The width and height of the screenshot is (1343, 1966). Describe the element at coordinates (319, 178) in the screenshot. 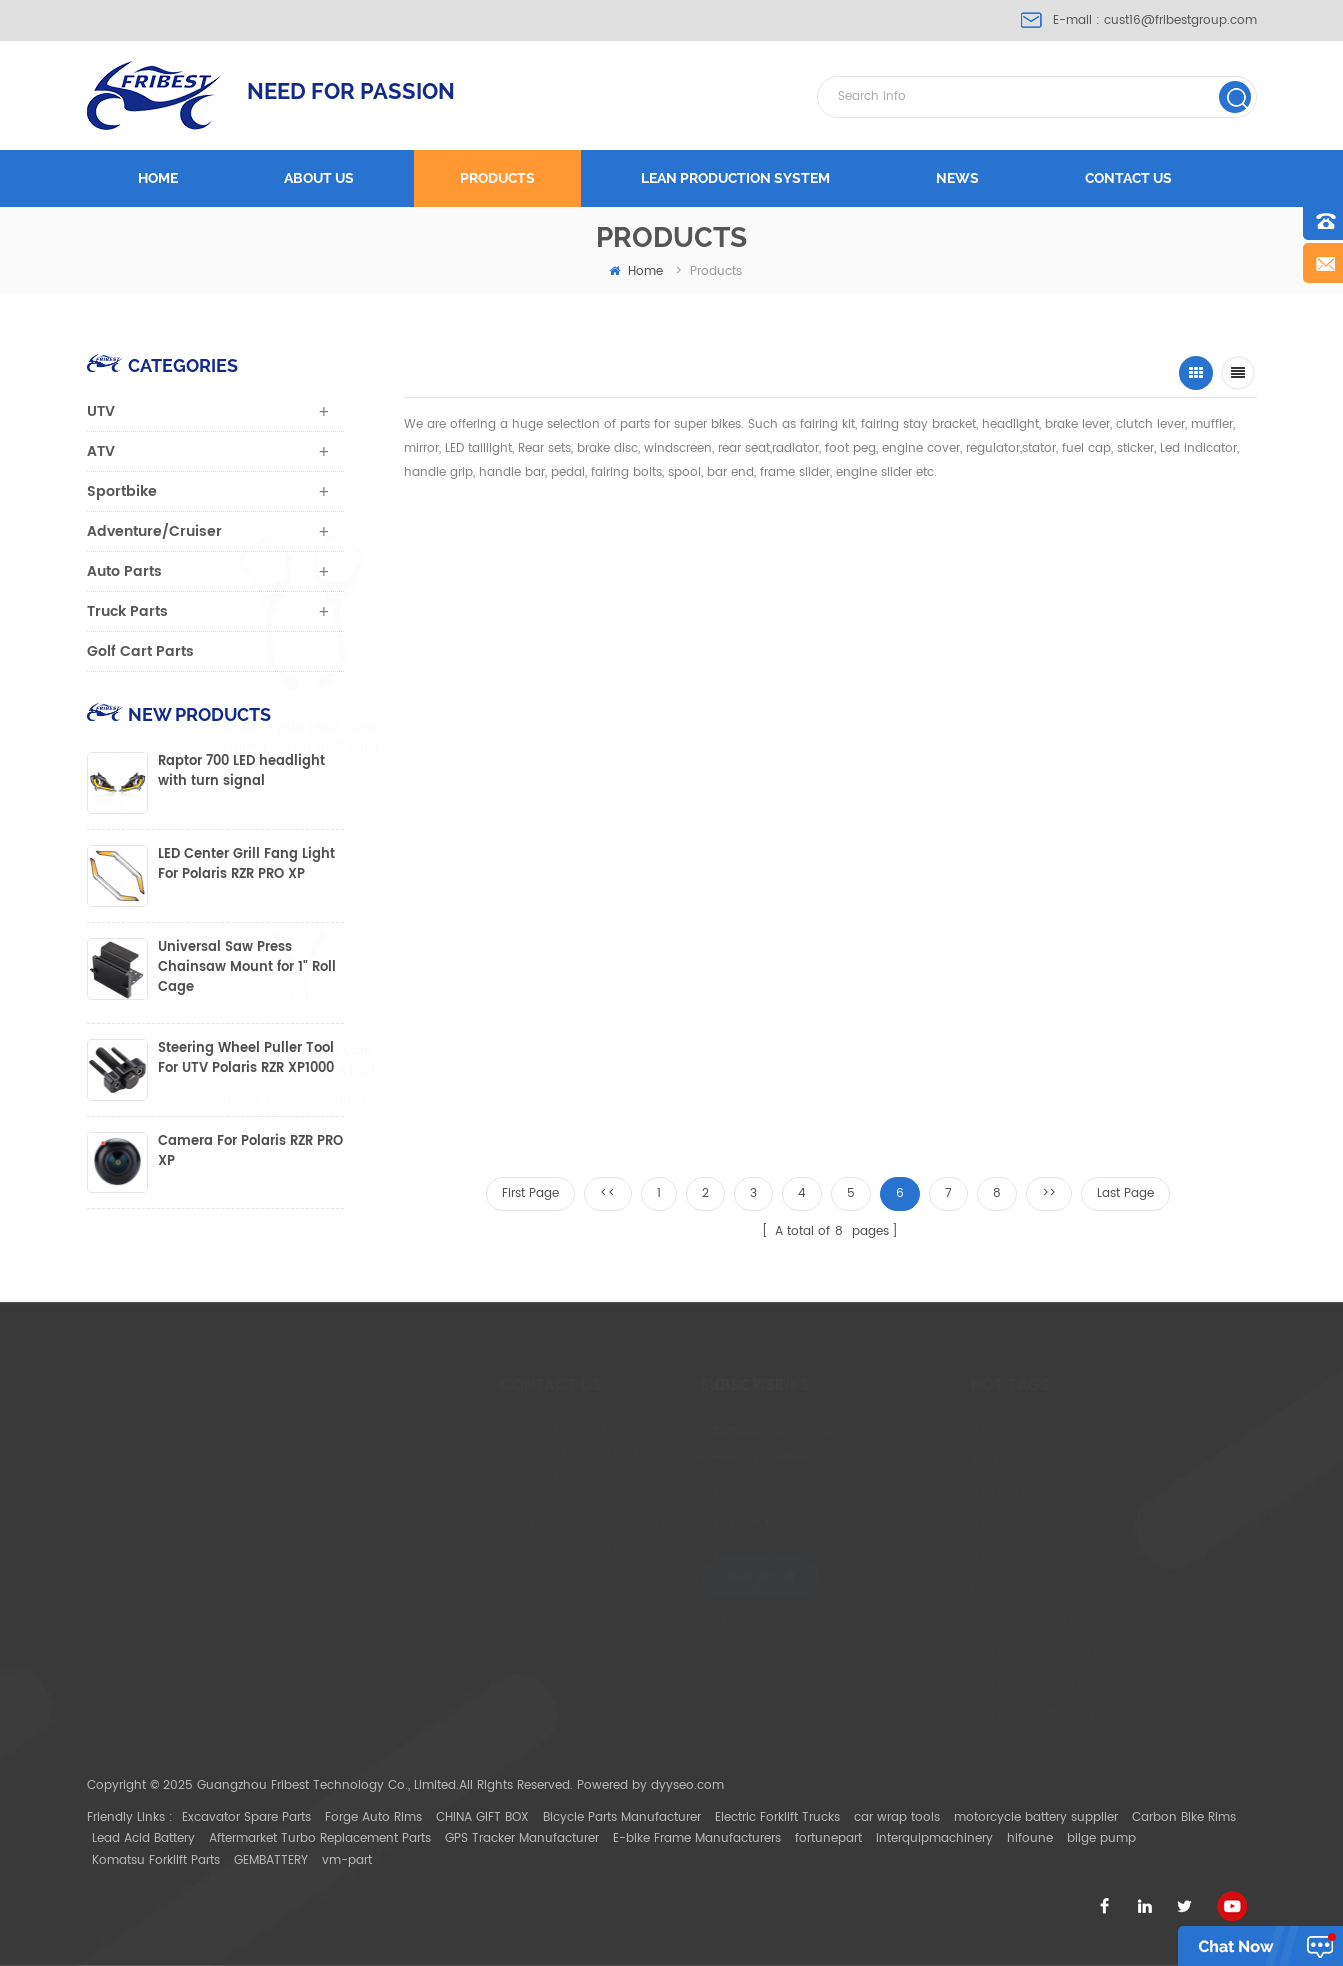

I see `About us` at that location.